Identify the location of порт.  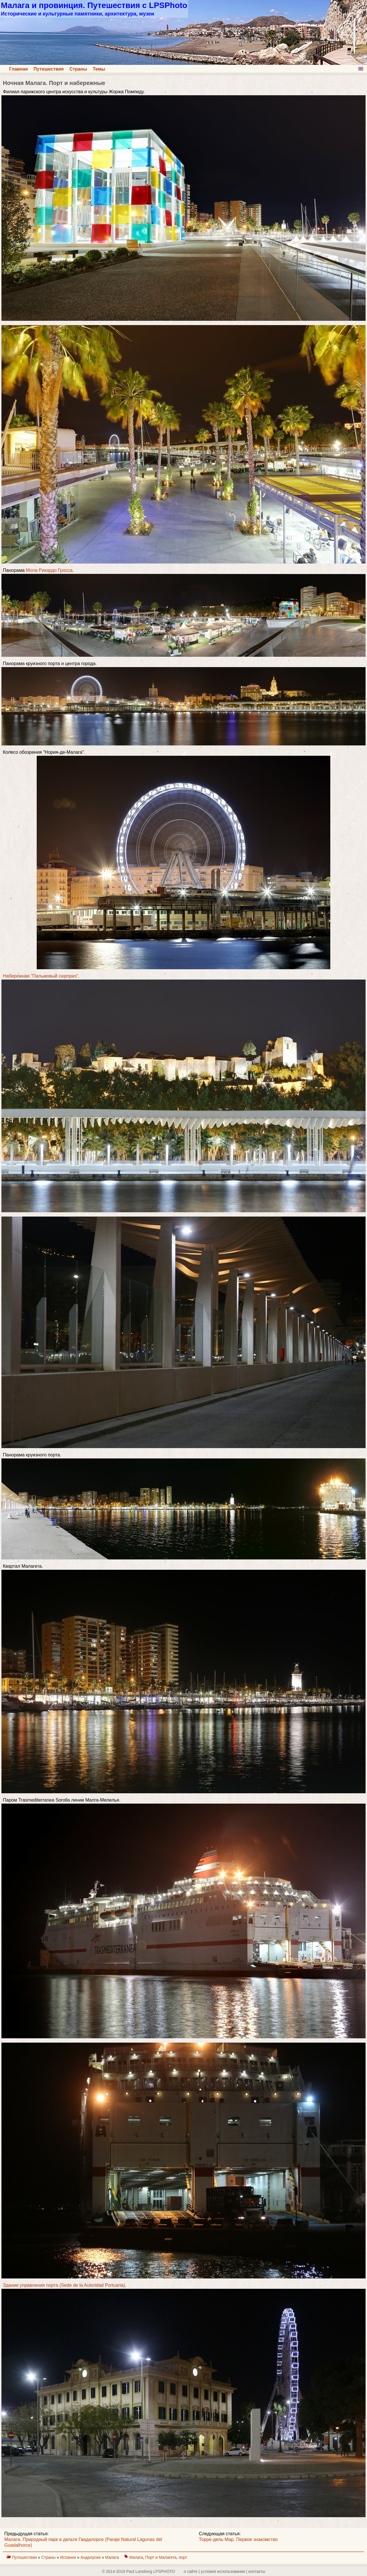
(183, 2557).